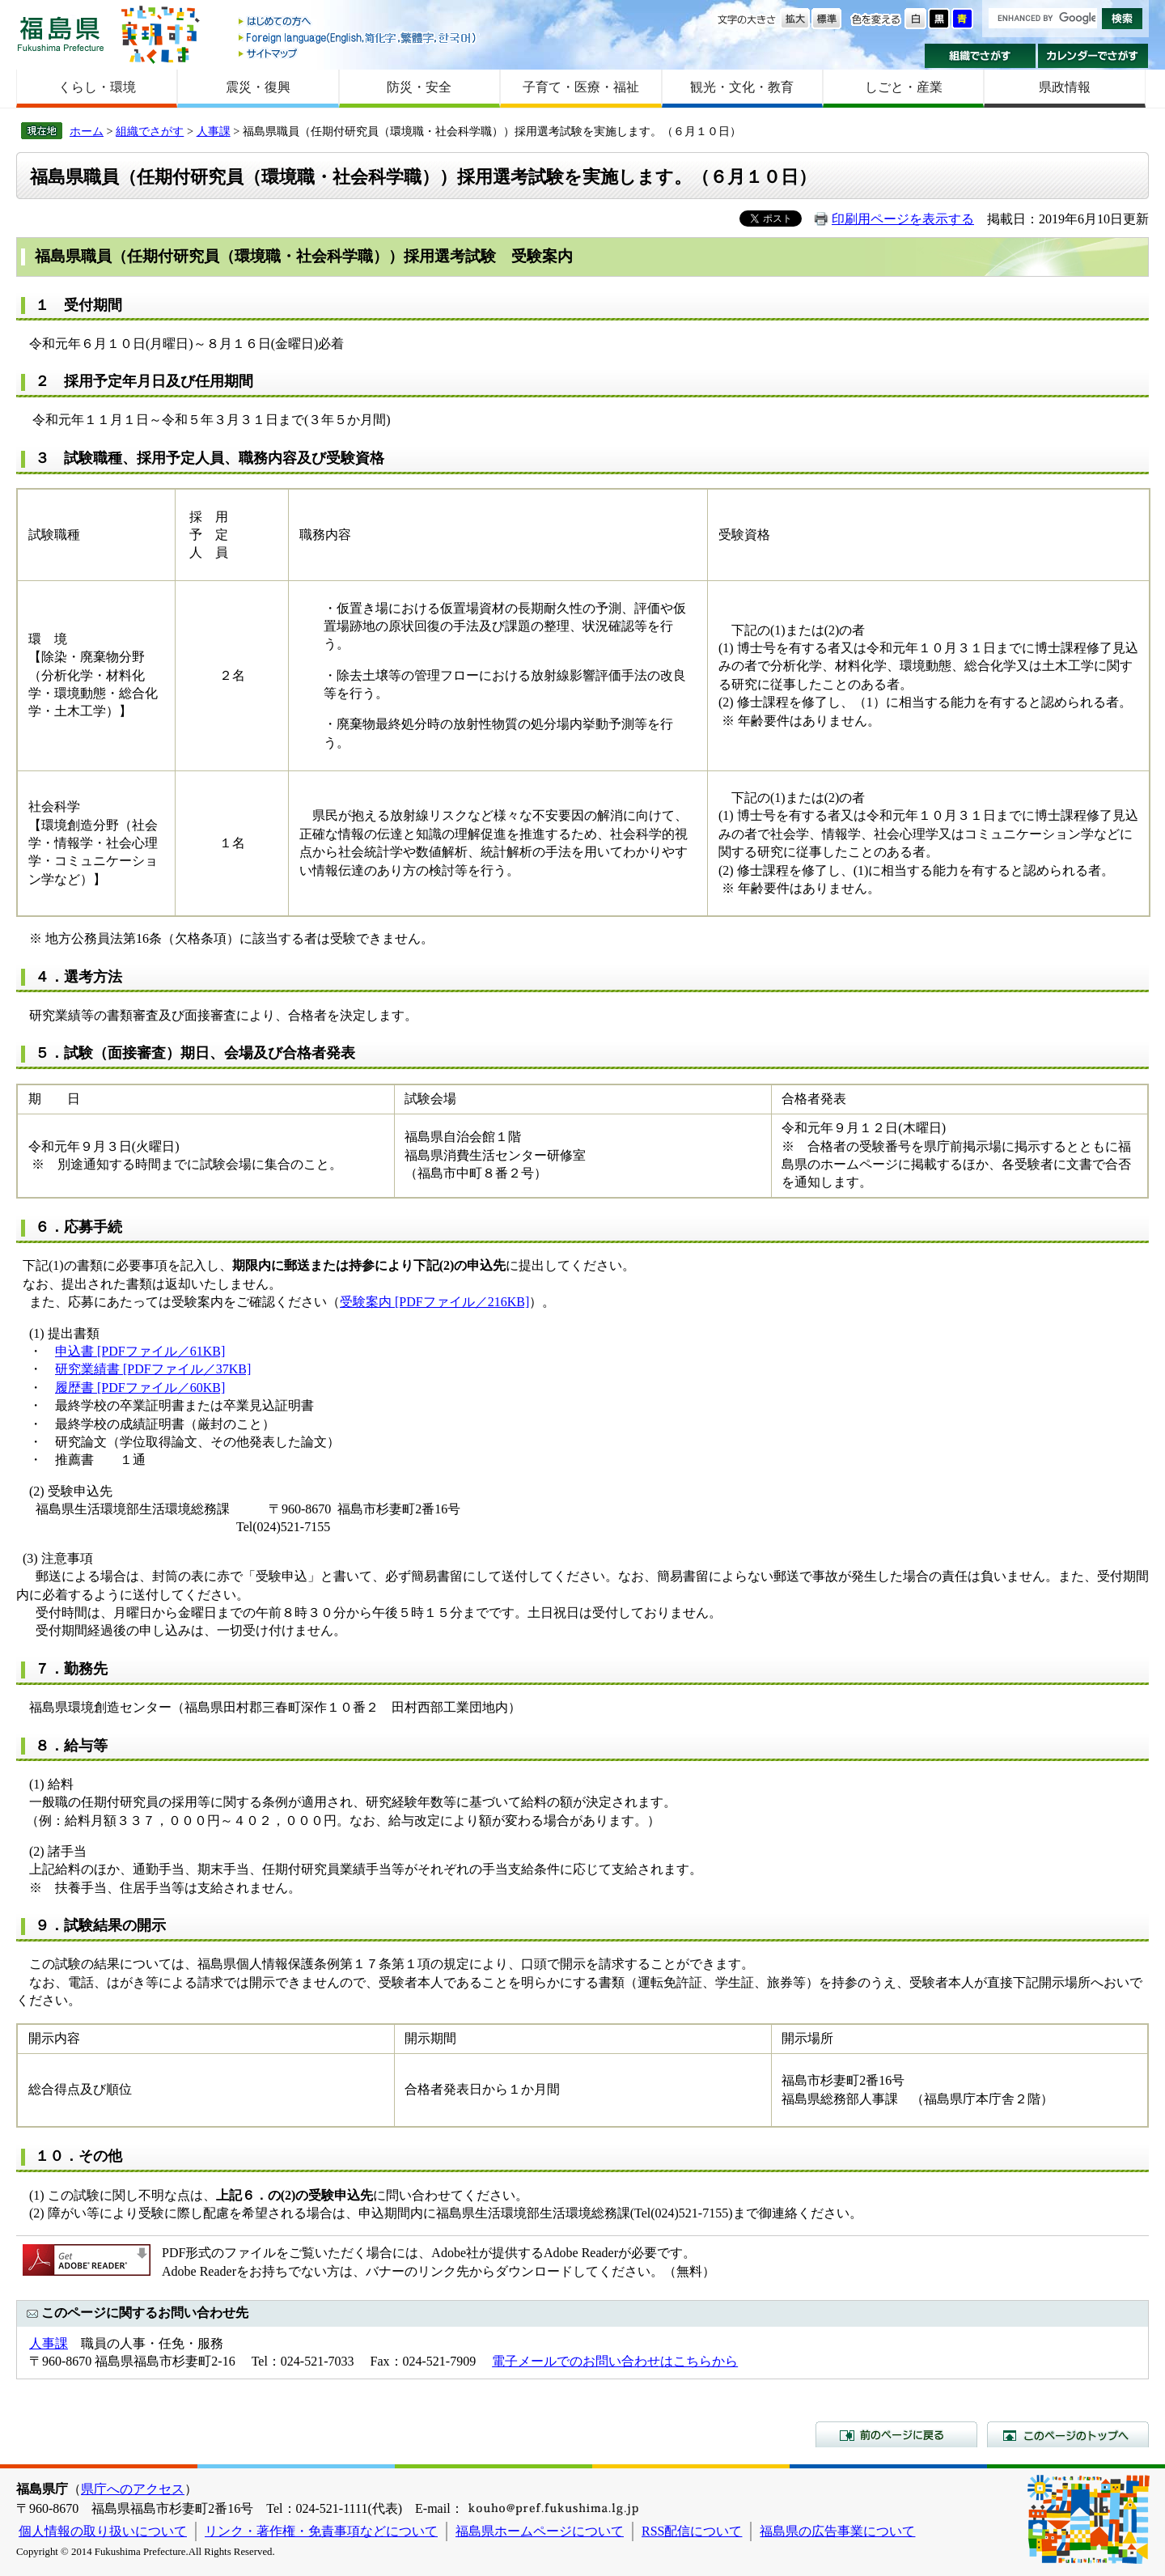 This screenshot has height=2576, width=1165. What do you see at coordinates (87, 131) in the screenshot?
I see `ホーム` at bounding box center [87, 131].